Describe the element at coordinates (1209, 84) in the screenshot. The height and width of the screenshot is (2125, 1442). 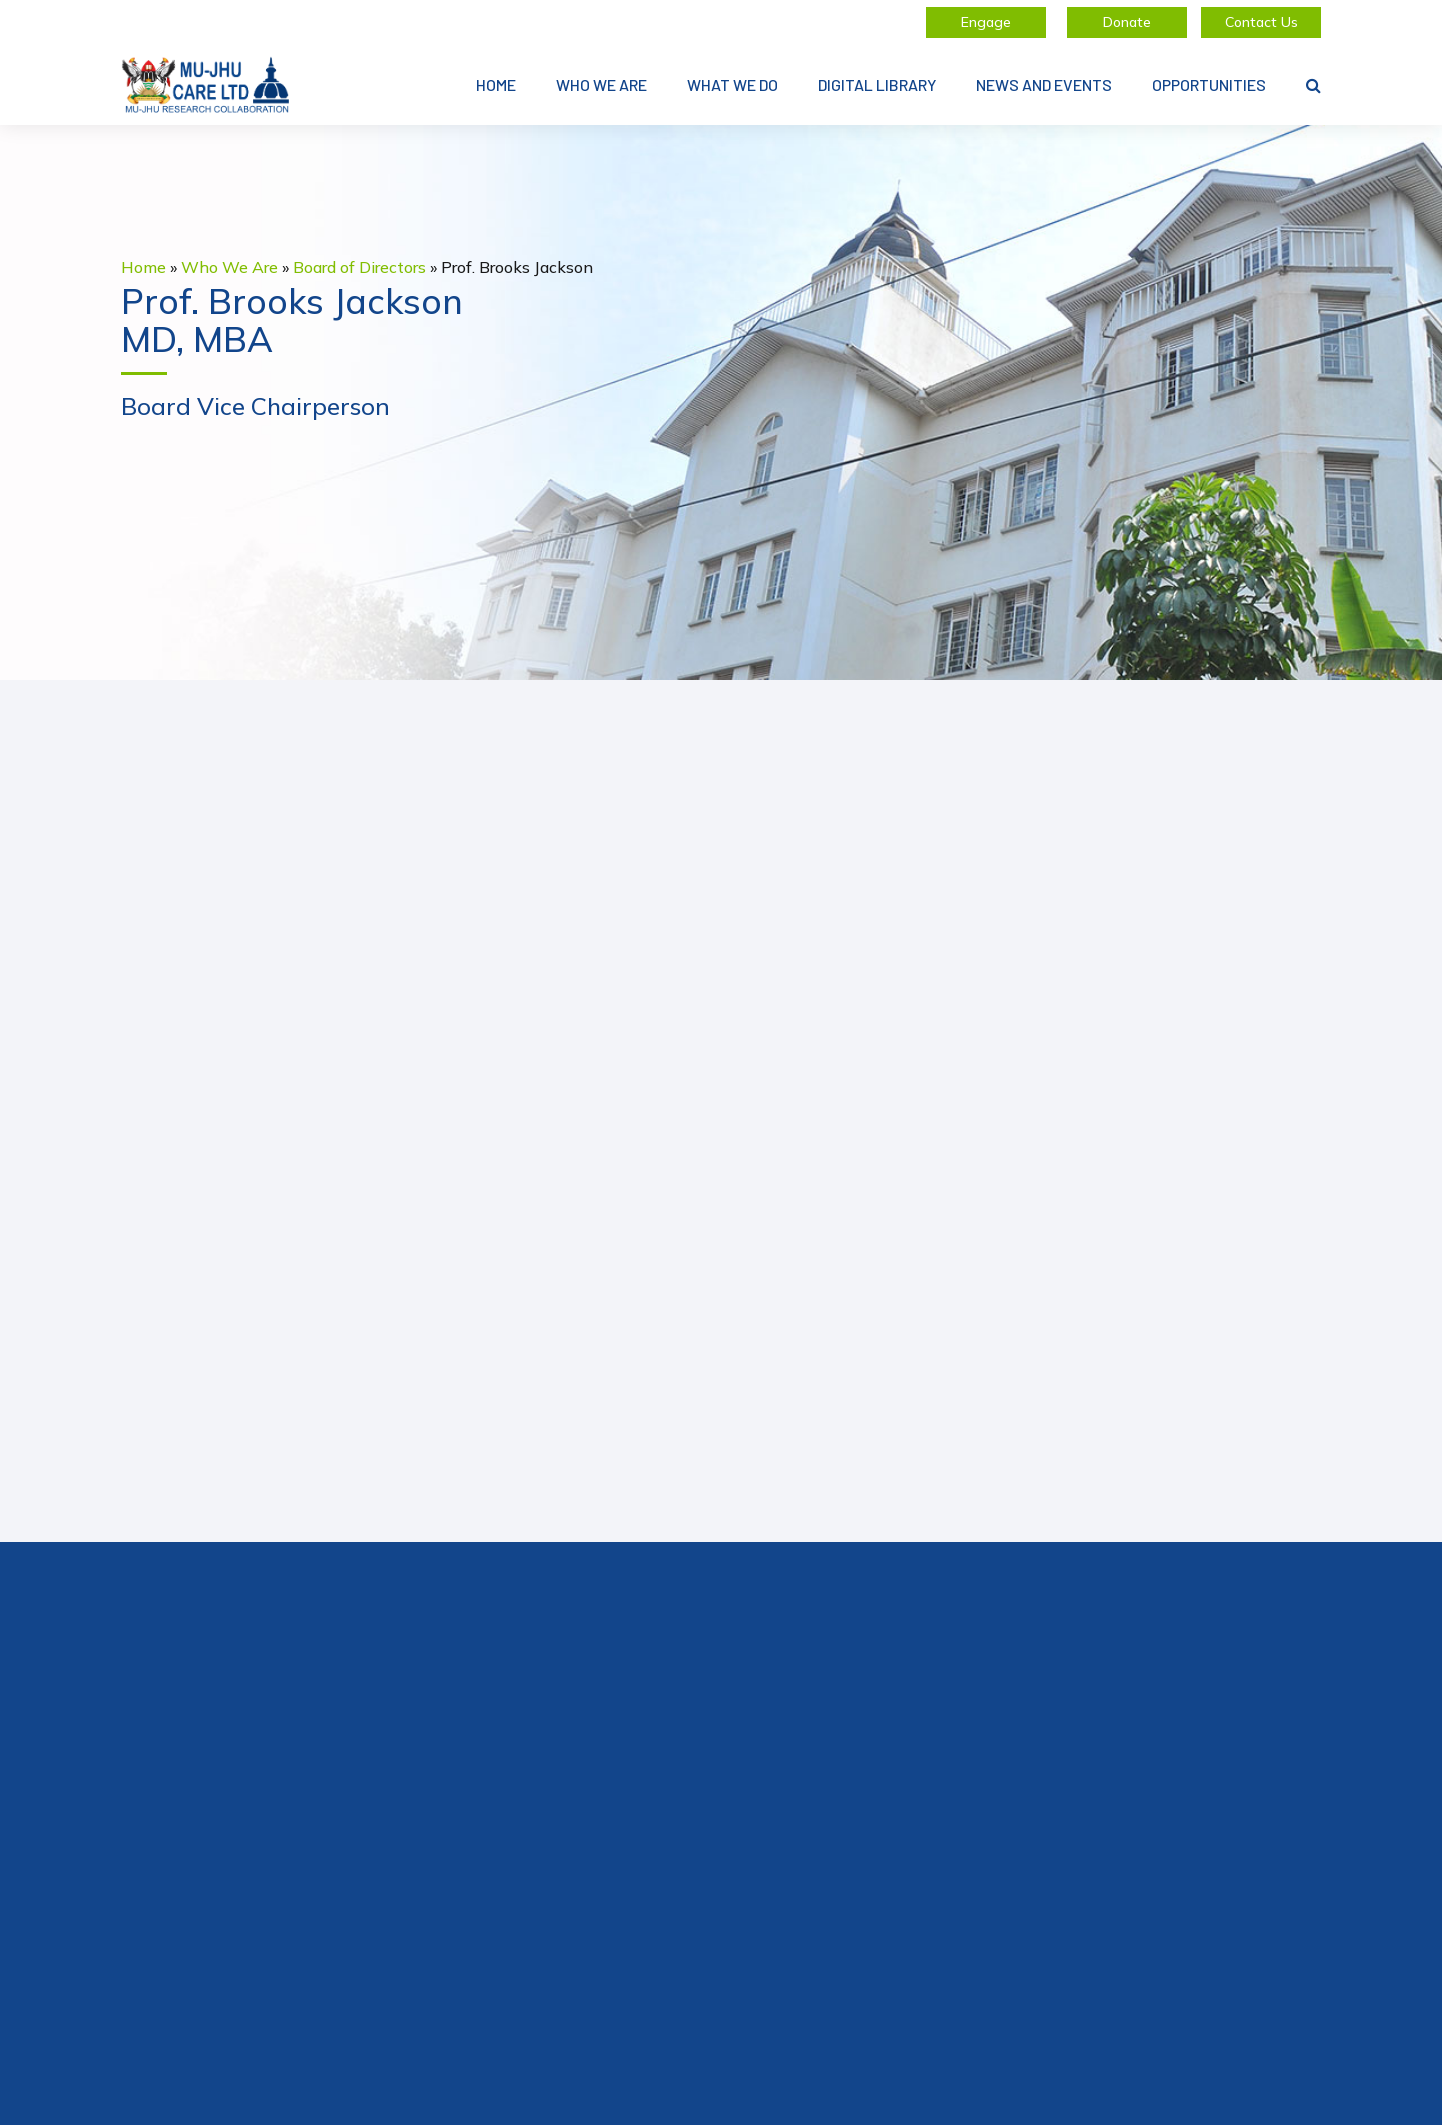
I see `Opportunities` at that location.